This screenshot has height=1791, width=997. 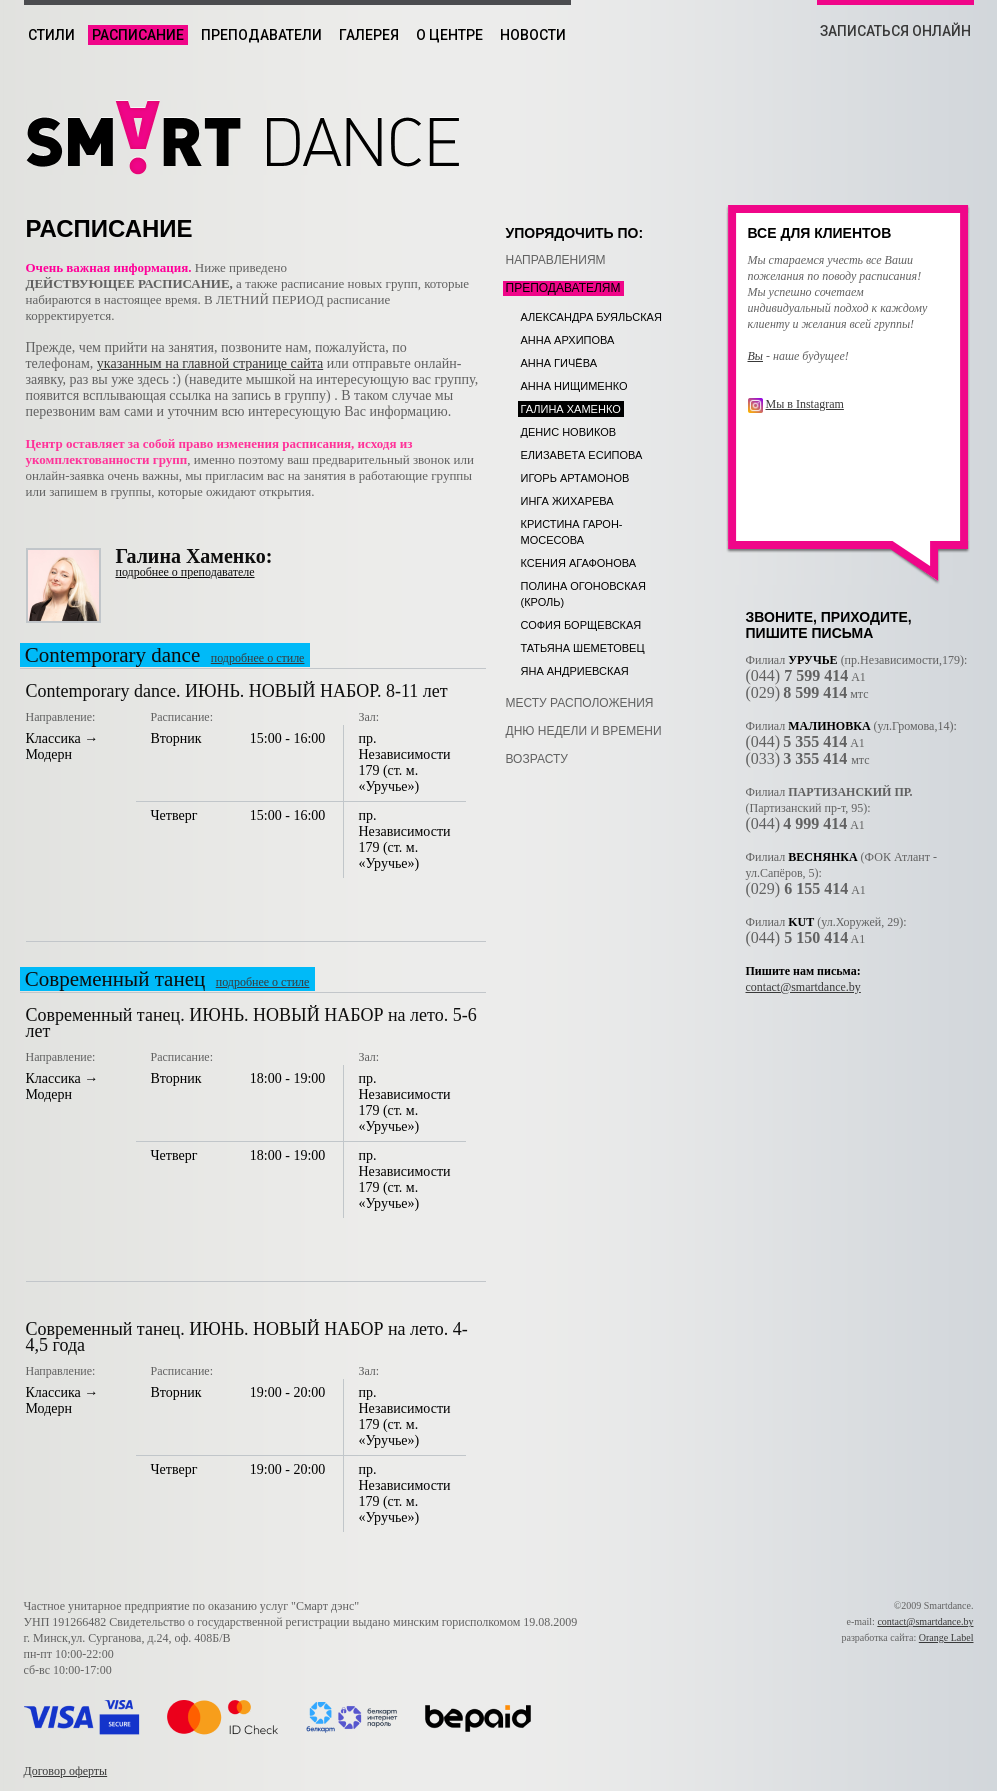 What do you see at coordinates (138, 35) in the screenshot?
I see `Расписание` at bounding box center [138, 35].